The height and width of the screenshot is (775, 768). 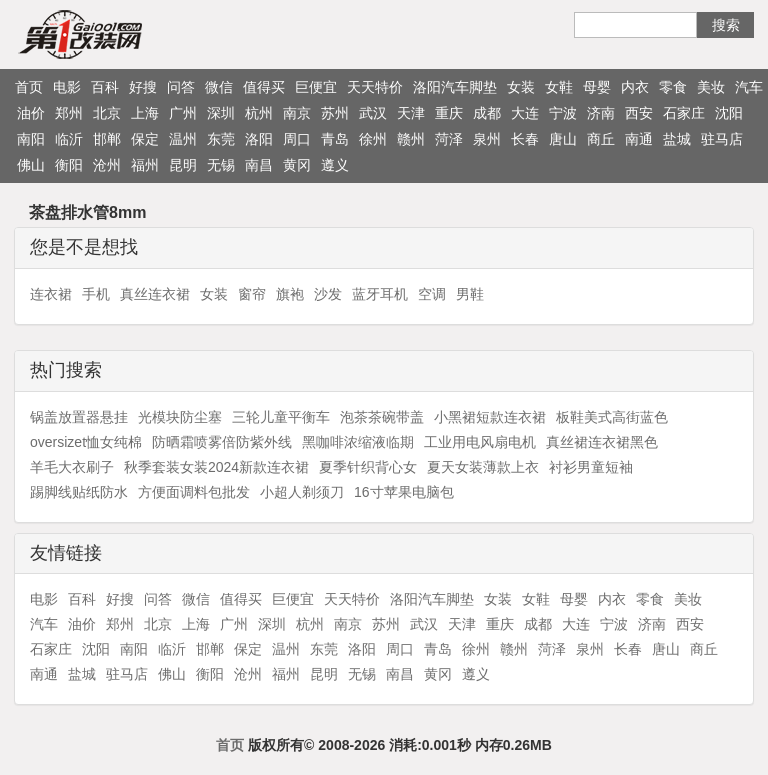 I want to click on 天天特价, so click(x=375, y=87).